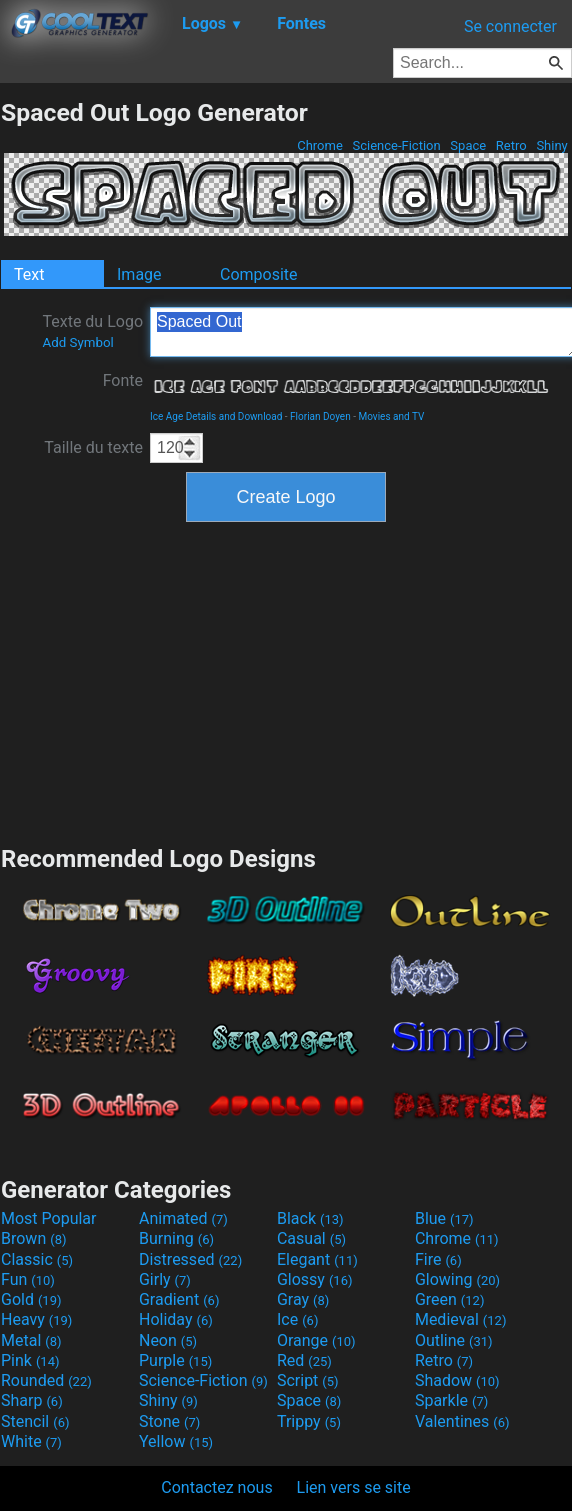  What do you see at coordinates (320, 416) in the screenshot?
I see `Florian Doyen` at bounding box center [320, 416].